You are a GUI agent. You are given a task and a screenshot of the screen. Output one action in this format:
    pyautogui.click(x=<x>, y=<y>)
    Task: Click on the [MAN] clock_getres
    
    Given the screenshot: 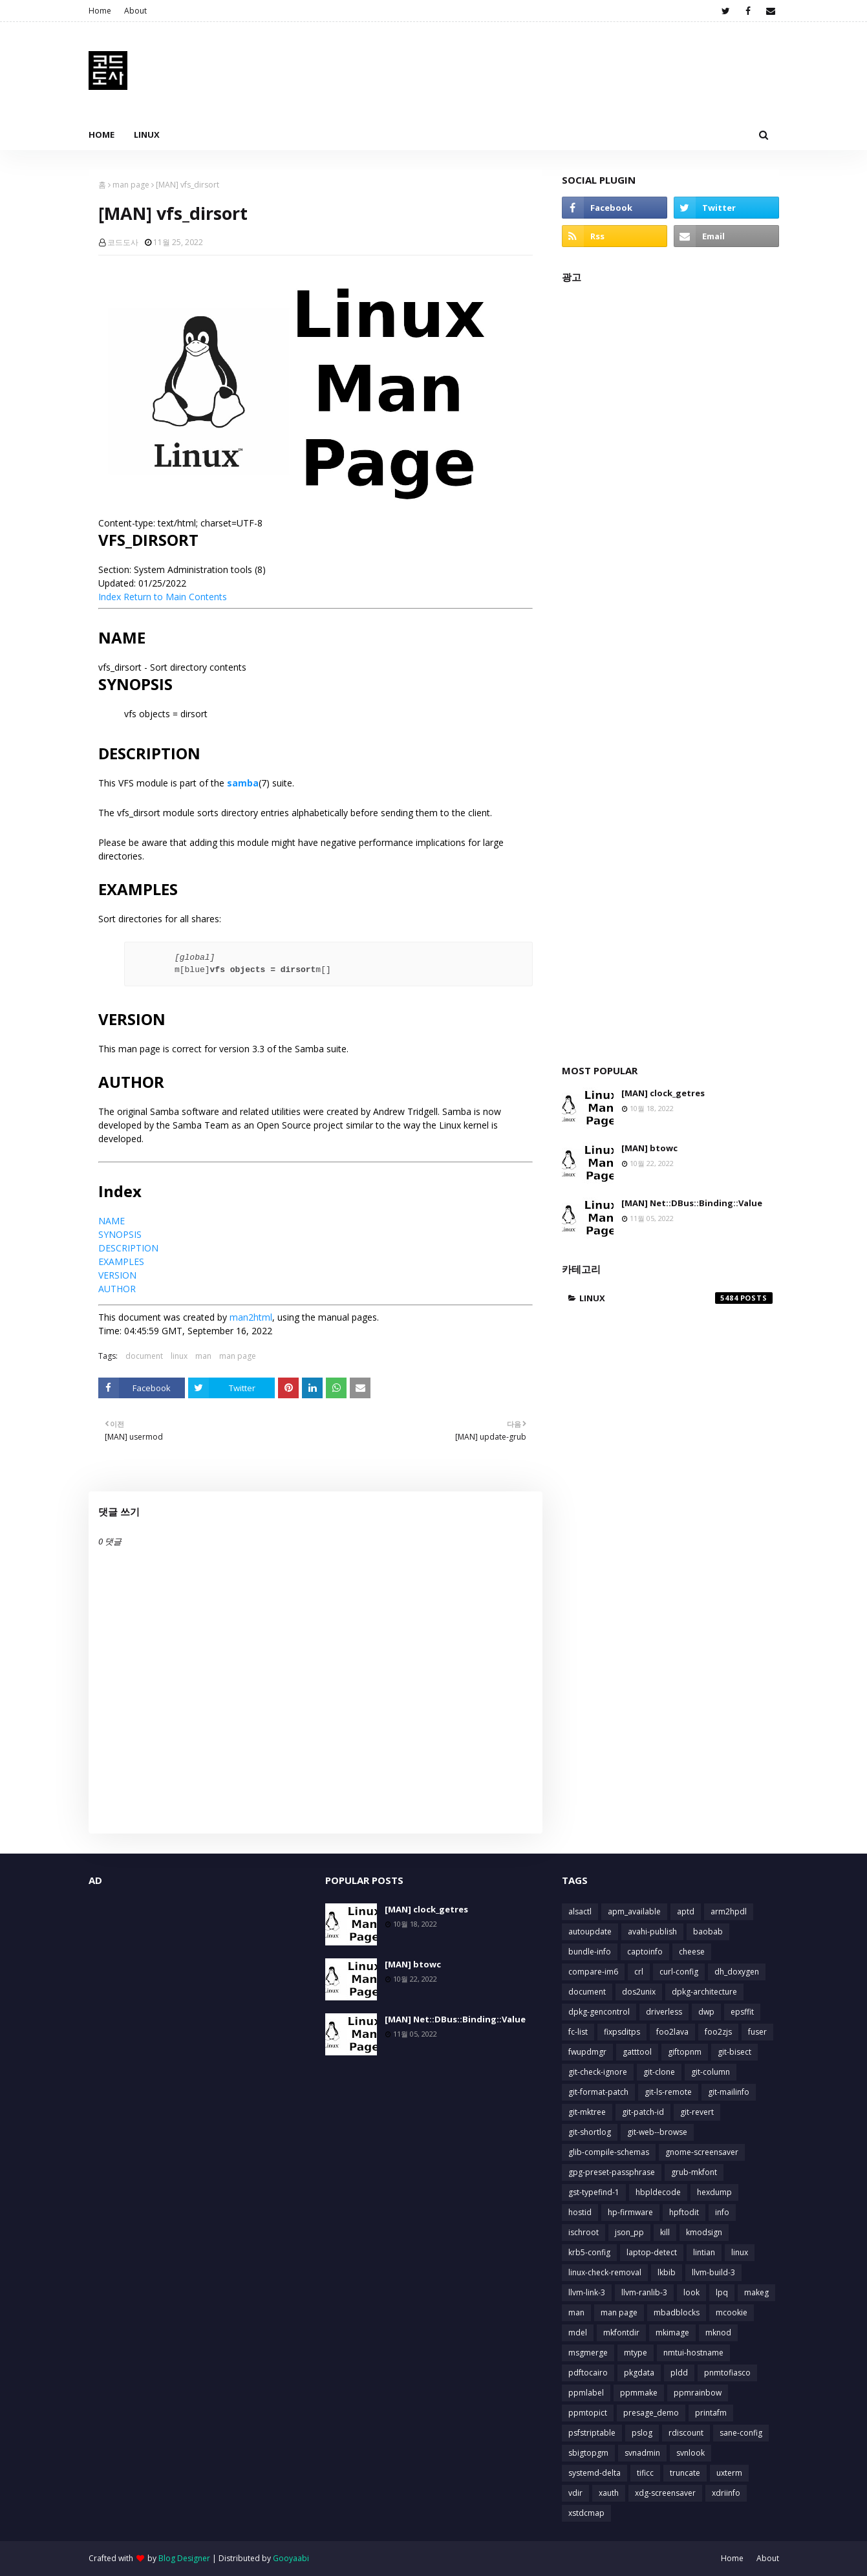 What is the action you would take?
    pyautogui.click(x=663, y=1093)
    